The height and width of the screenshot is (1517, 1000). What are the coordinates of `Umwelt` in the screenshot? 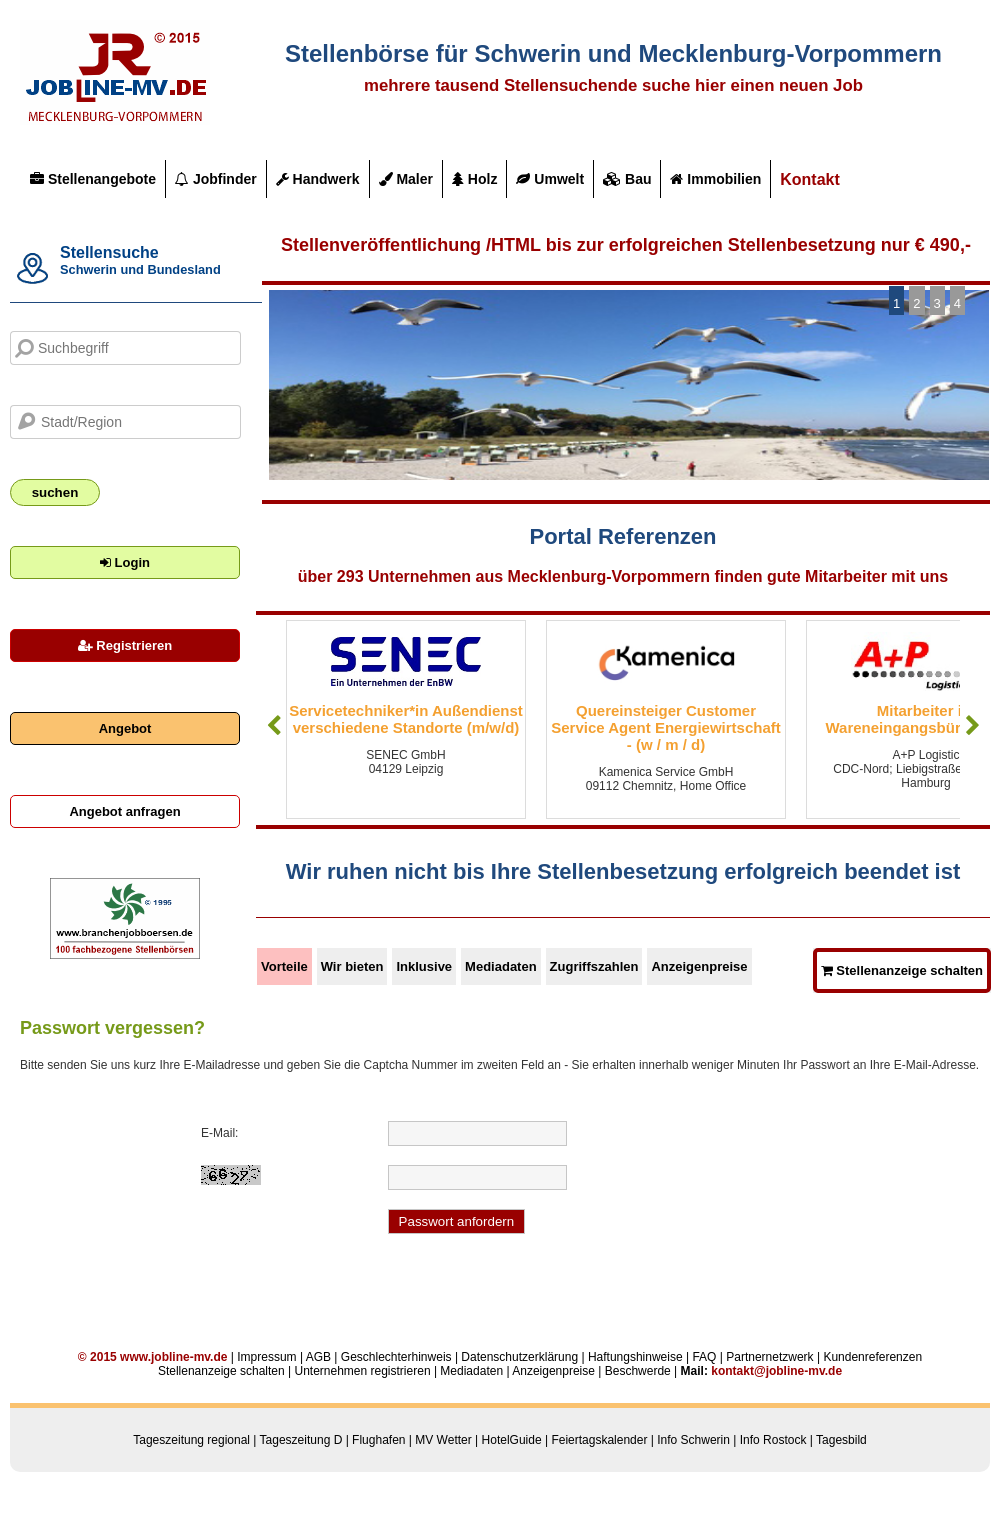 It's located at (550, 179).